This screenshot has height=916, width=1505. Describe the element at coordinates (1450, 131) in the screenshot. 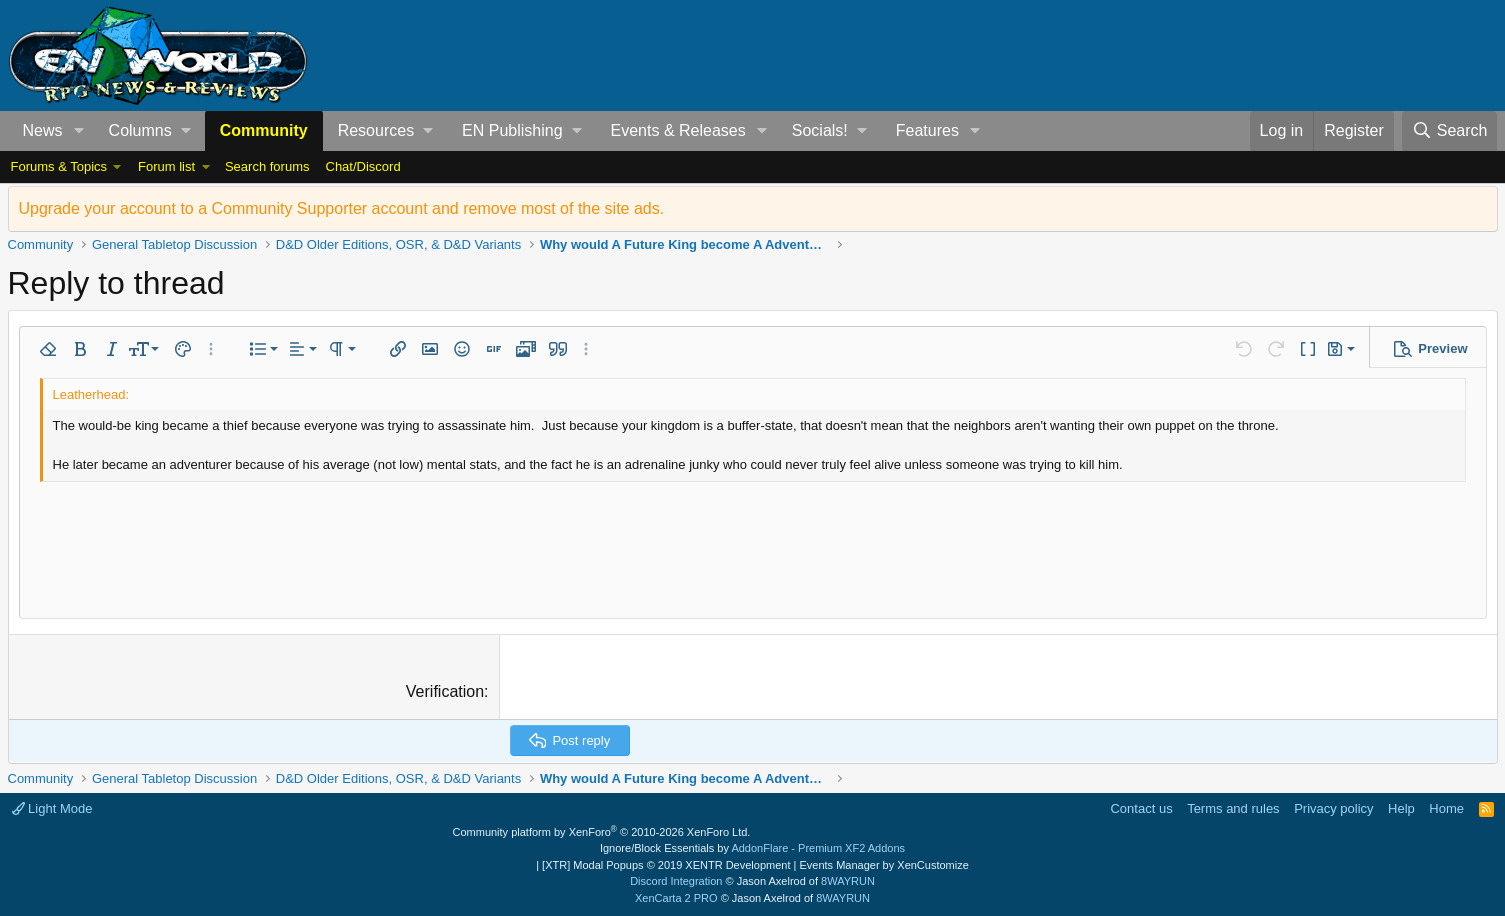

I see `[Search]` at that location.